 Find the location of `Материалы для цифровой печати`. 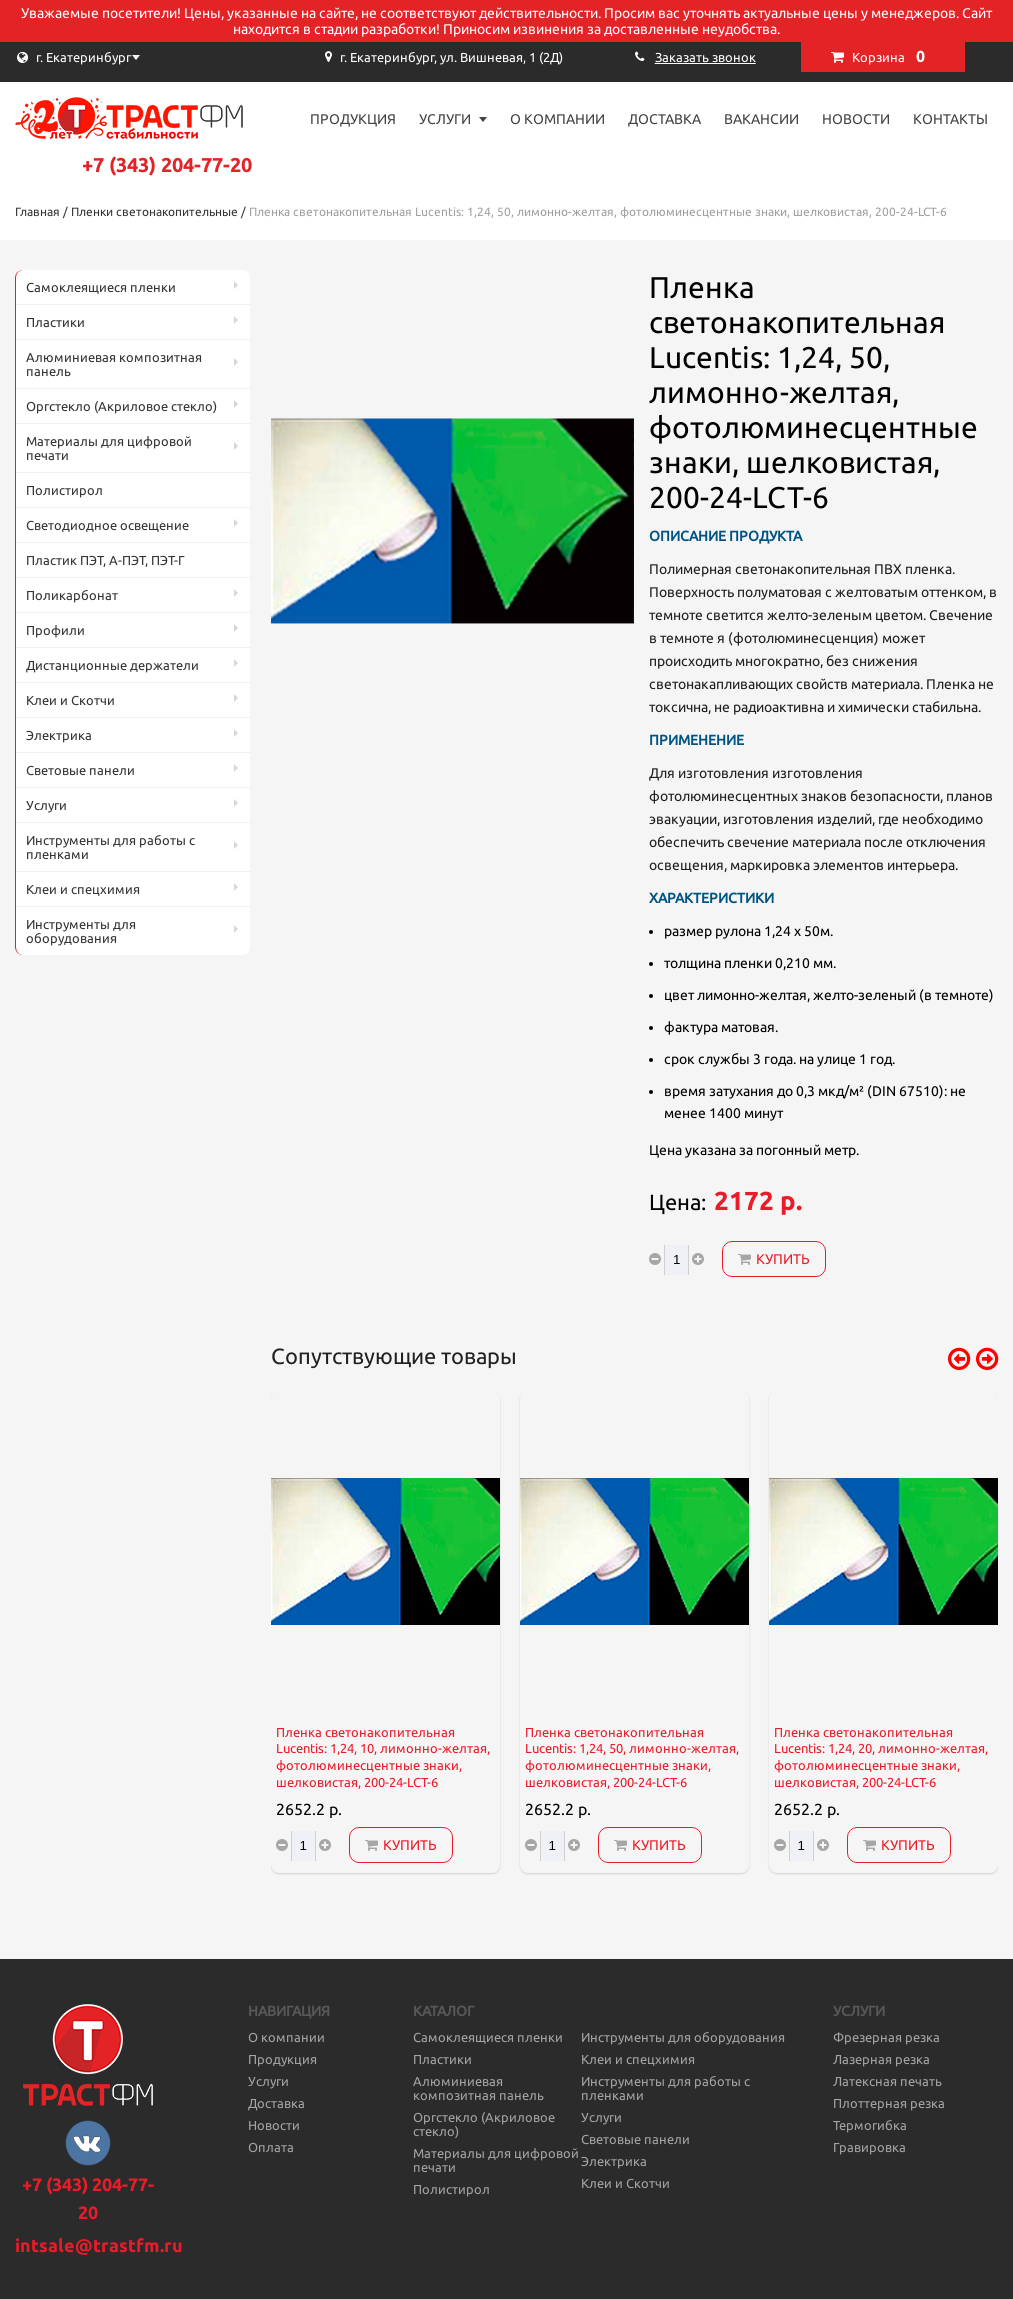

Материалы для цифровой печати is located at coordinates (109, 448).